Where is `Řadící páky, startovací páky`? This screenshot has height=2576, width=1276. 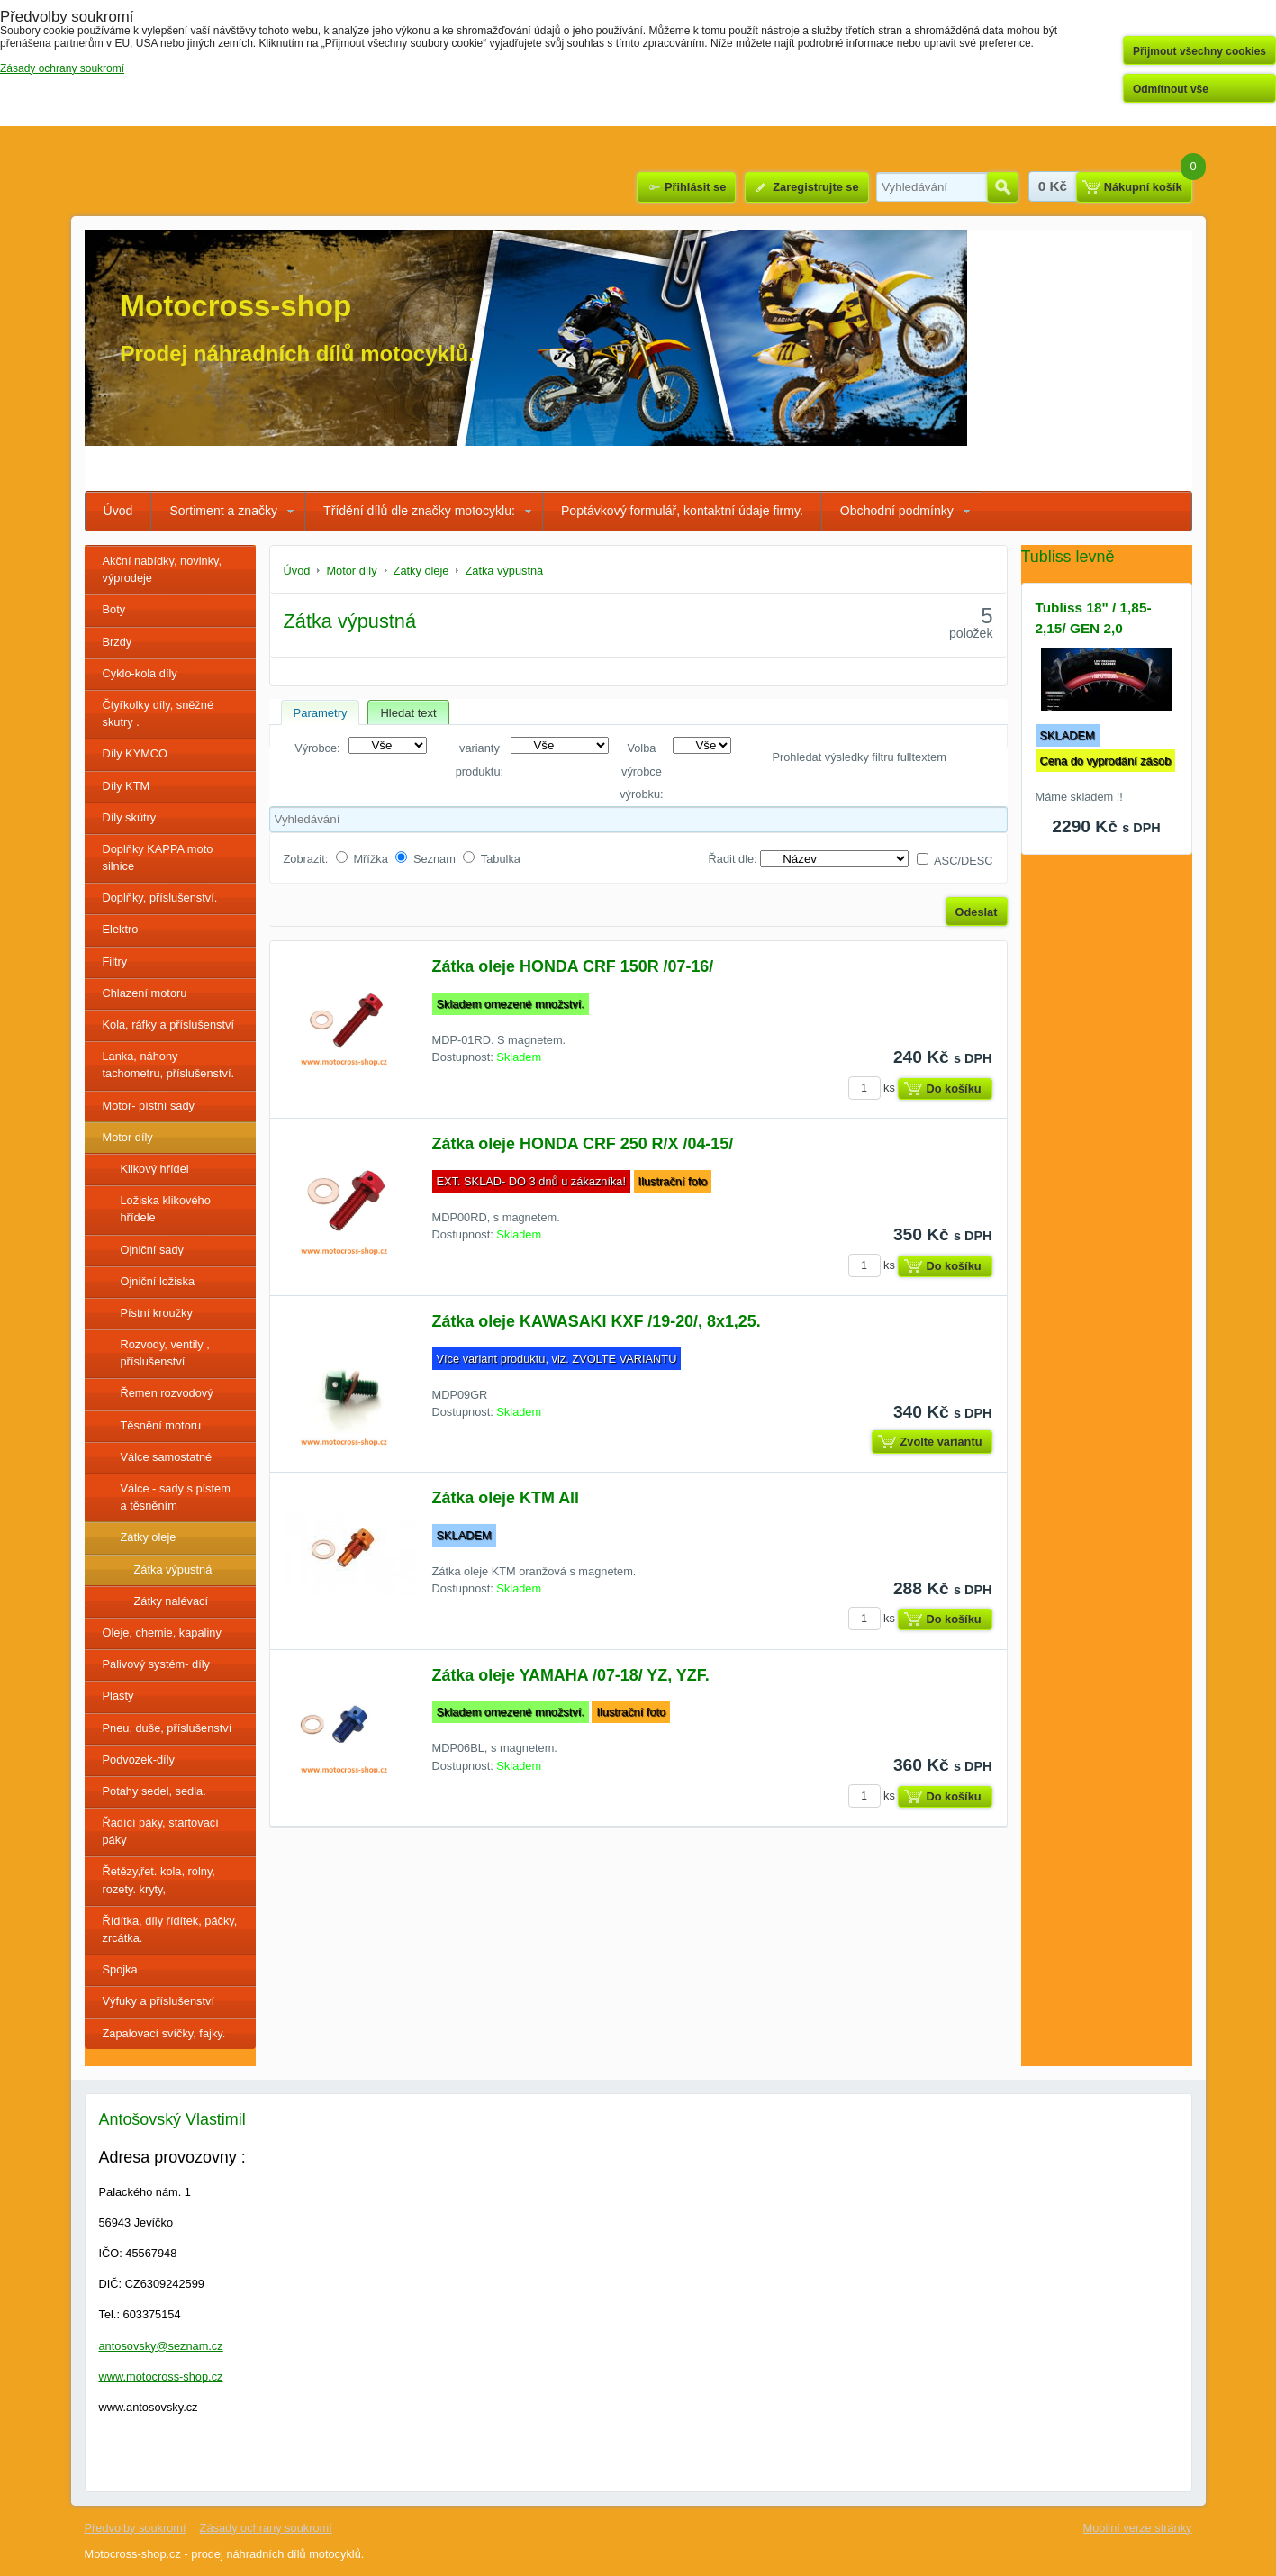
Řadící páky, startovací páky is located at coordinates (161, 1831).